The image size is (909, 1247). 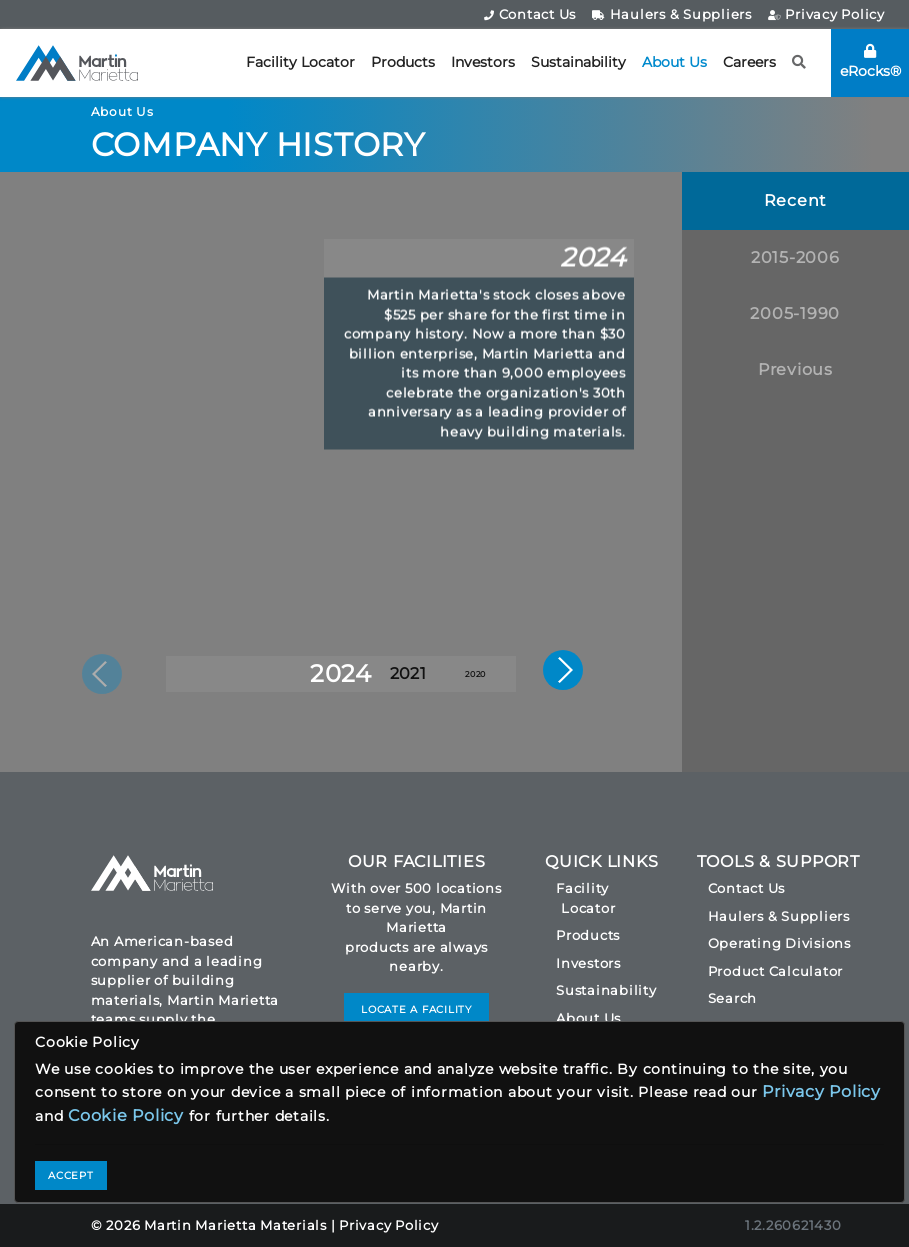 What do you see at coordinates (71, 1175) in the screenshot?
I see `ACCEPT [Close]` at bounding box center [71, 1175].